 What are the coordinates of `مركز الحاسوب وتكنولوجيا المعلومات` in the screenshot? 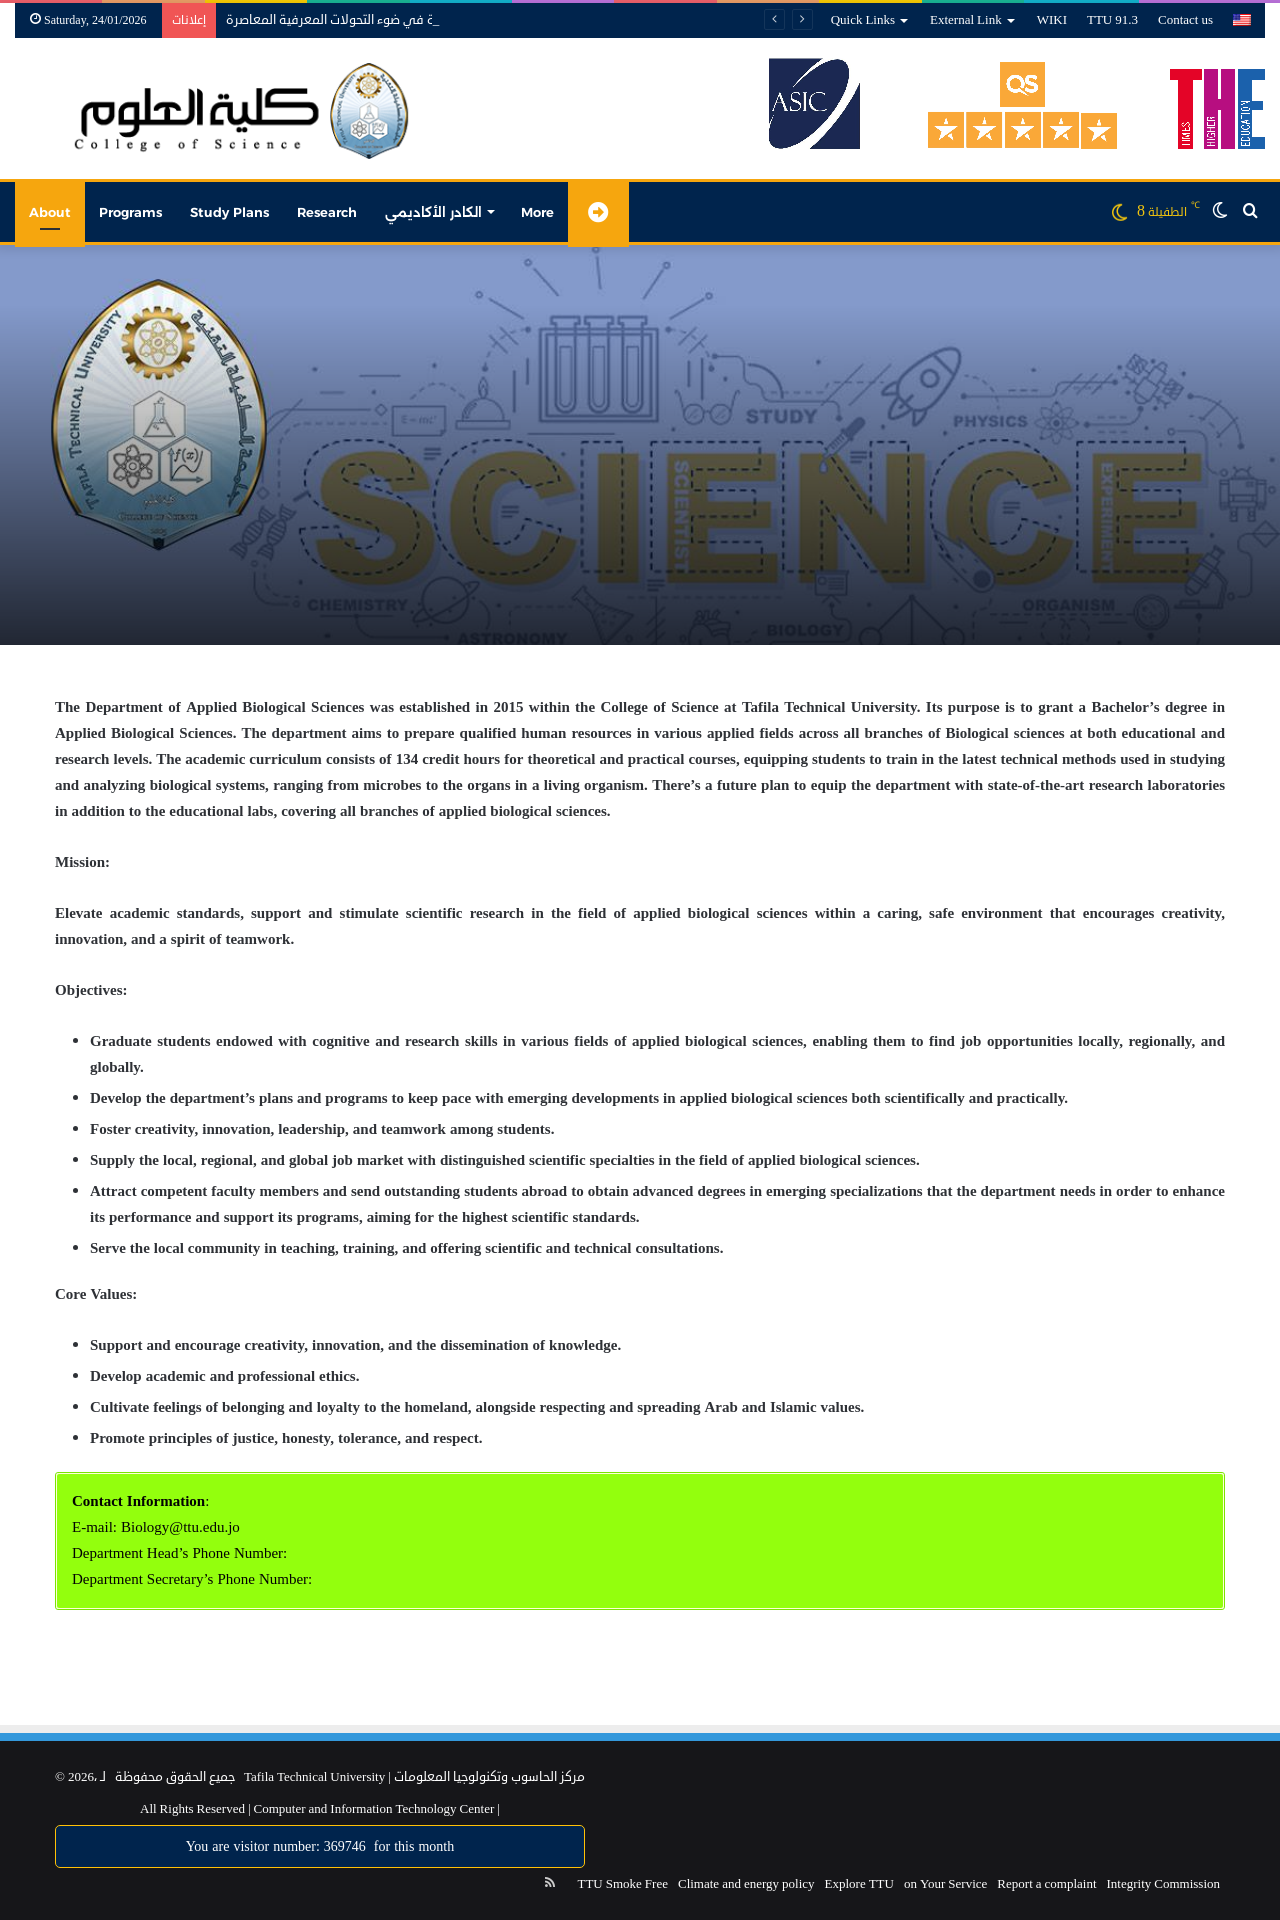 It's located at (489, 1777).